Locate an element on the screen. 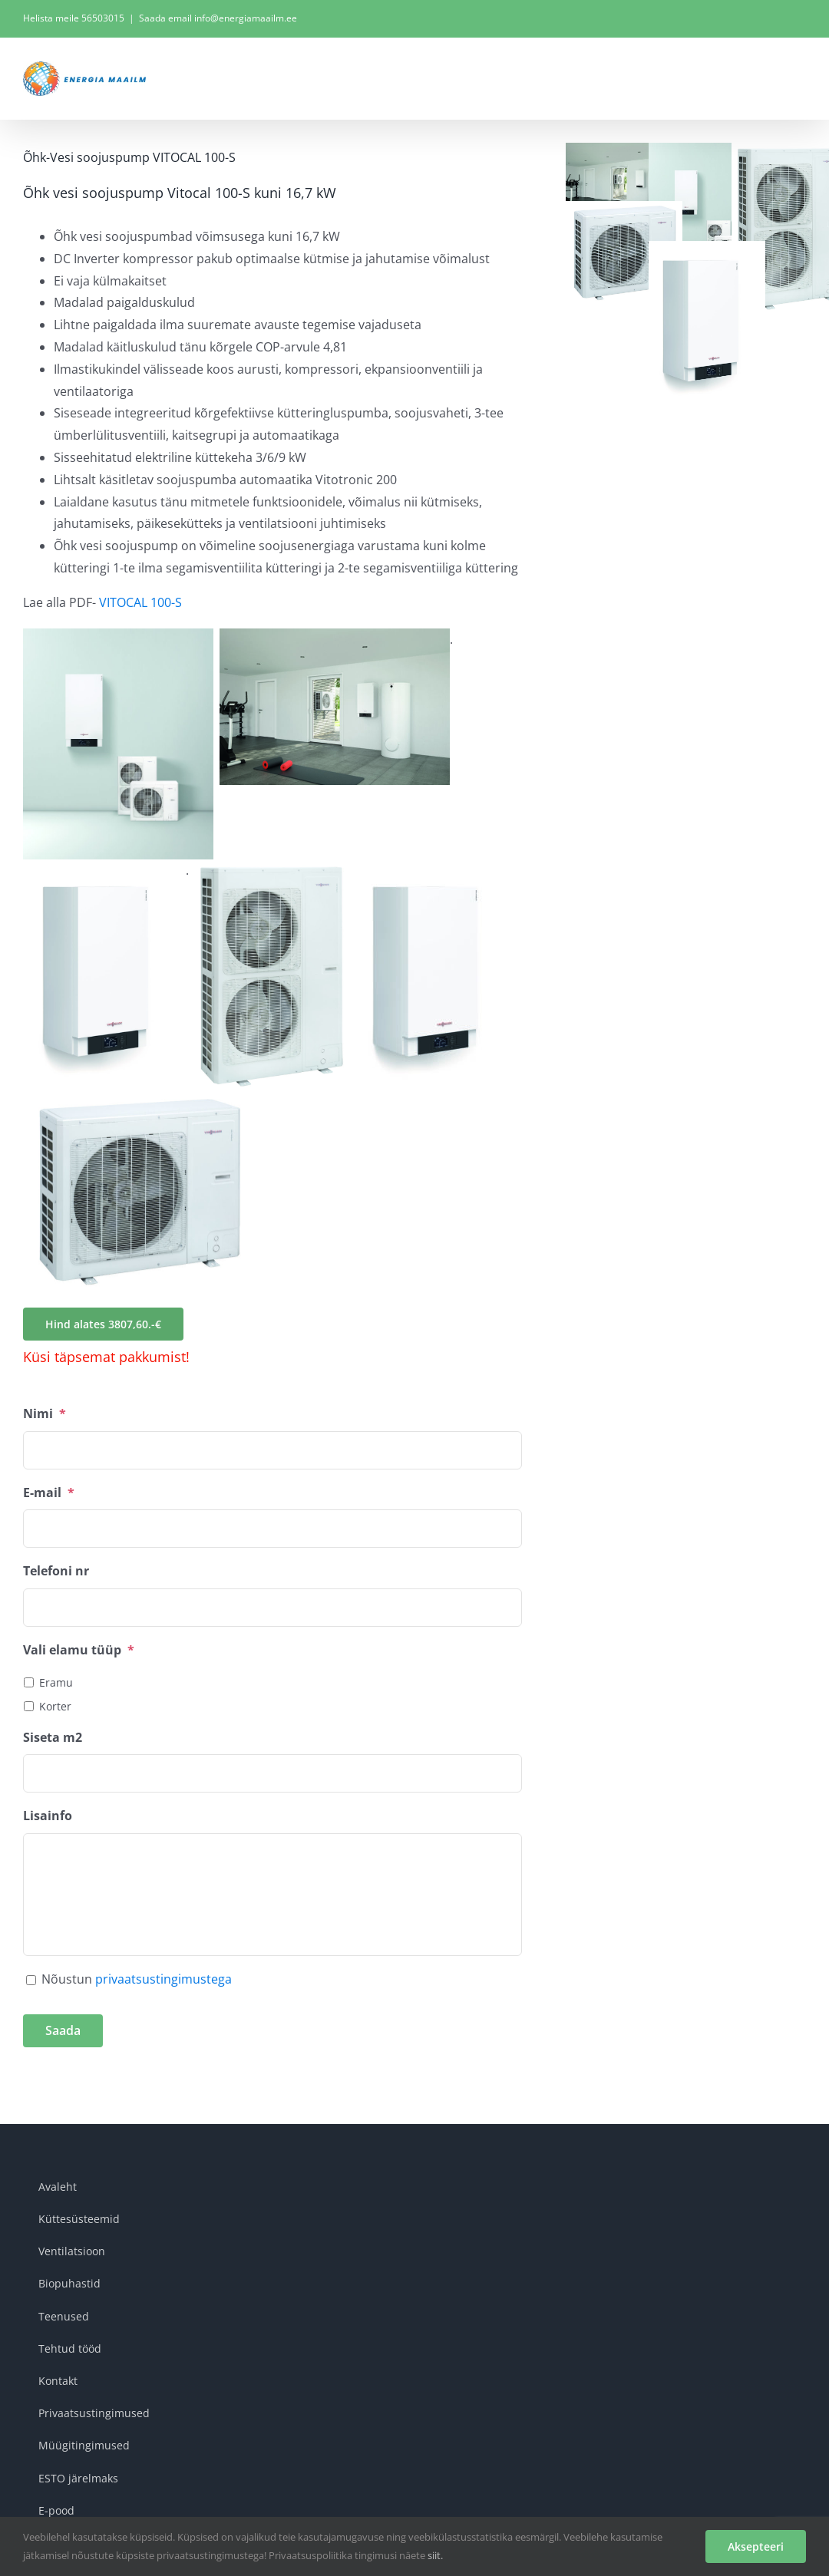 The image size is (829, 2576). Nimi is located at coordinates (44, 1414).